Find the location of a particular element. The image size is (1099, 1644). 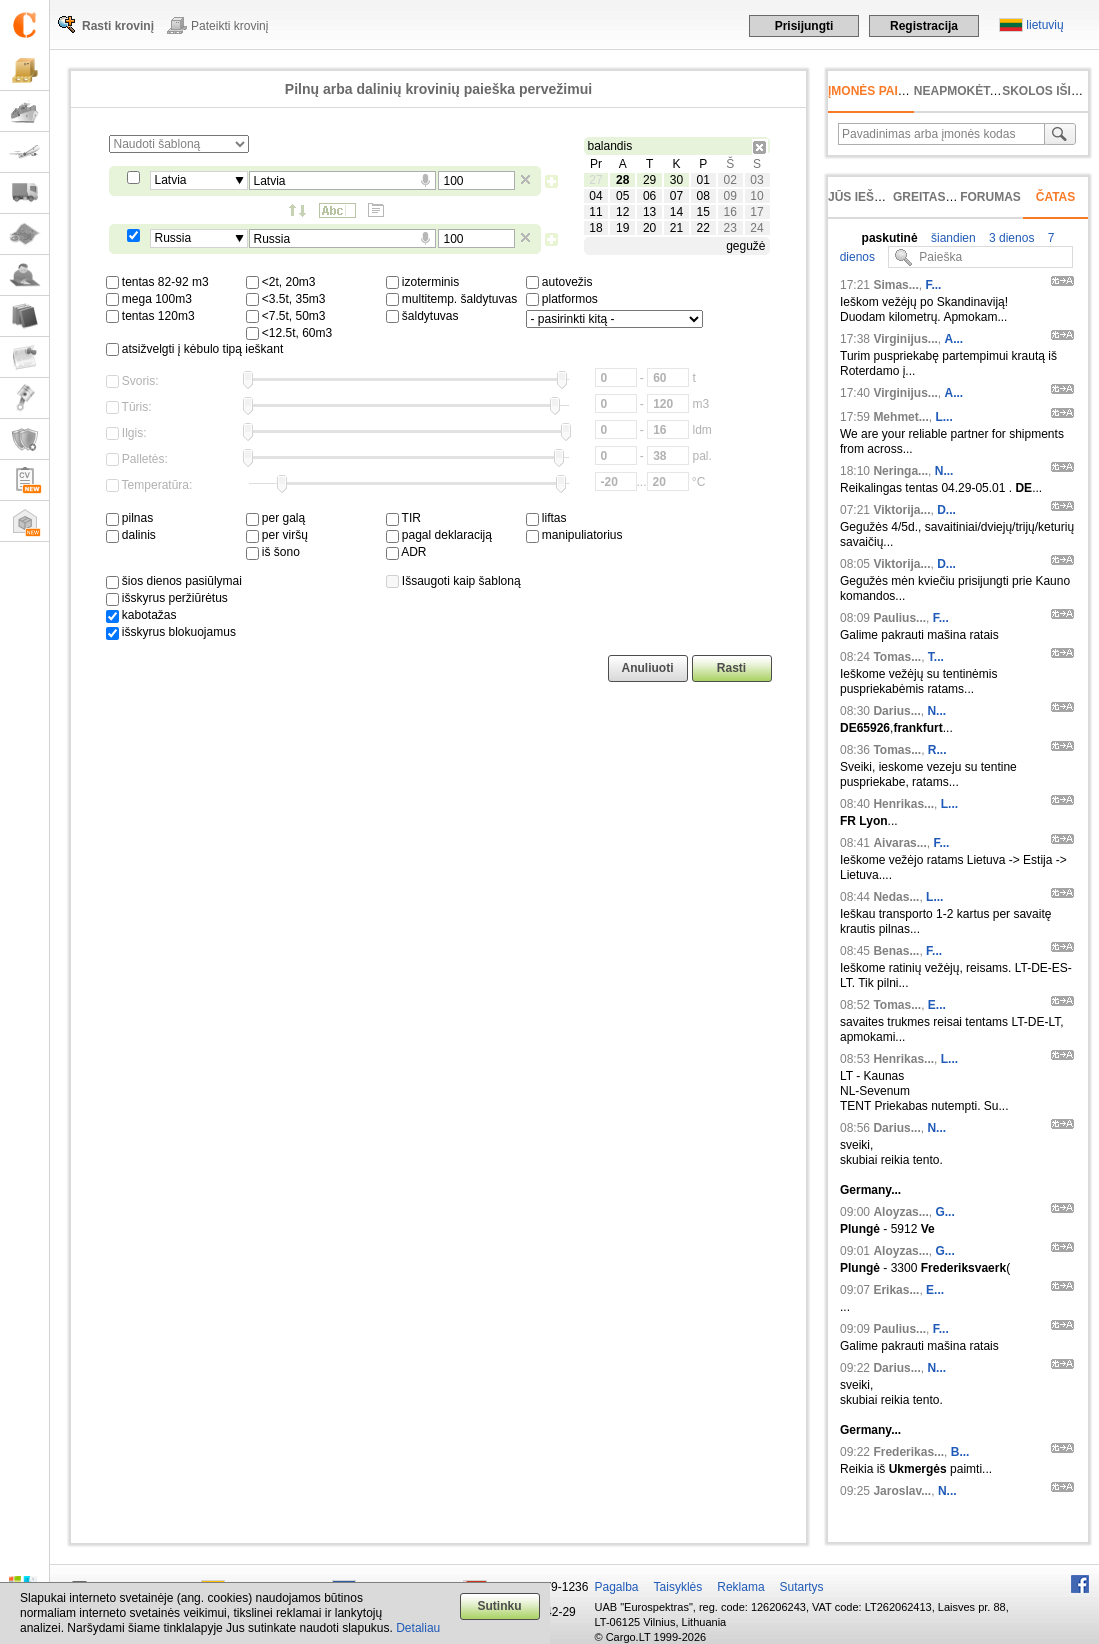

24 is located at coordinates (756, 228).